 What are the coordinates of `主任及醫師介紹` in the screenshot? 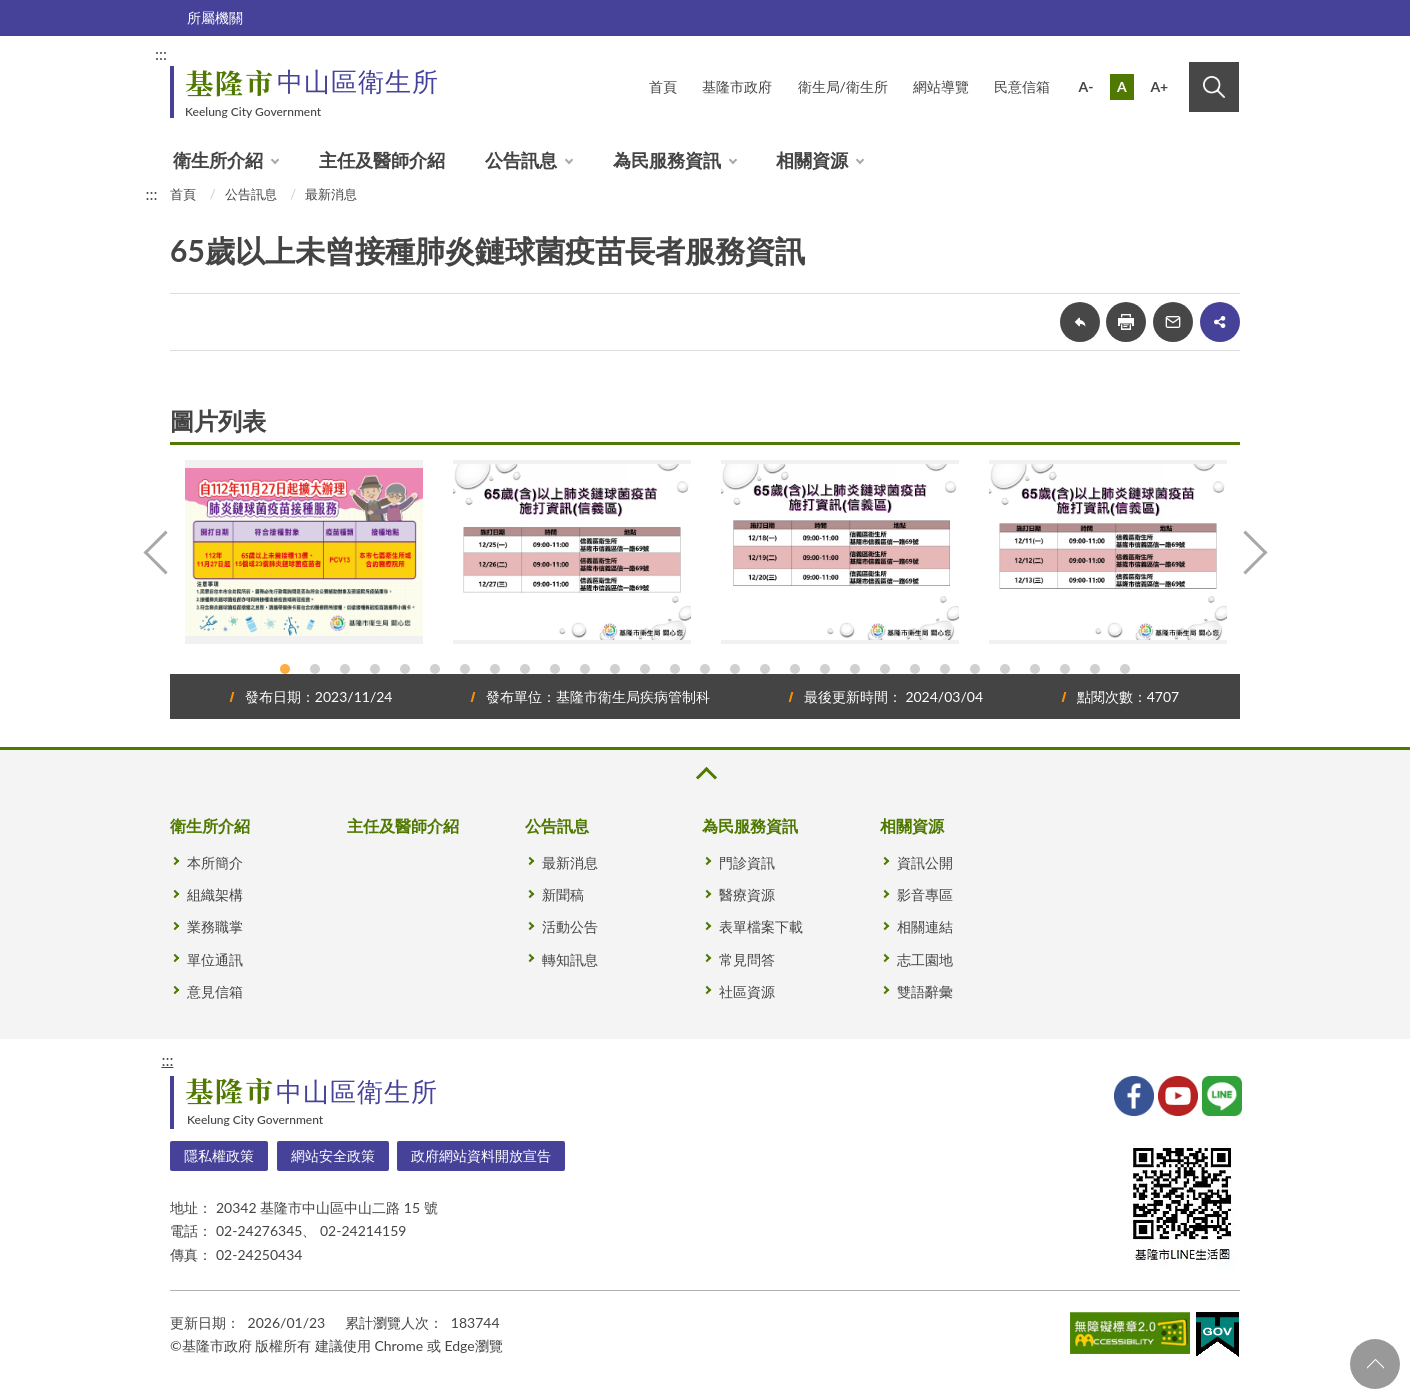 It's located at (382, 160).